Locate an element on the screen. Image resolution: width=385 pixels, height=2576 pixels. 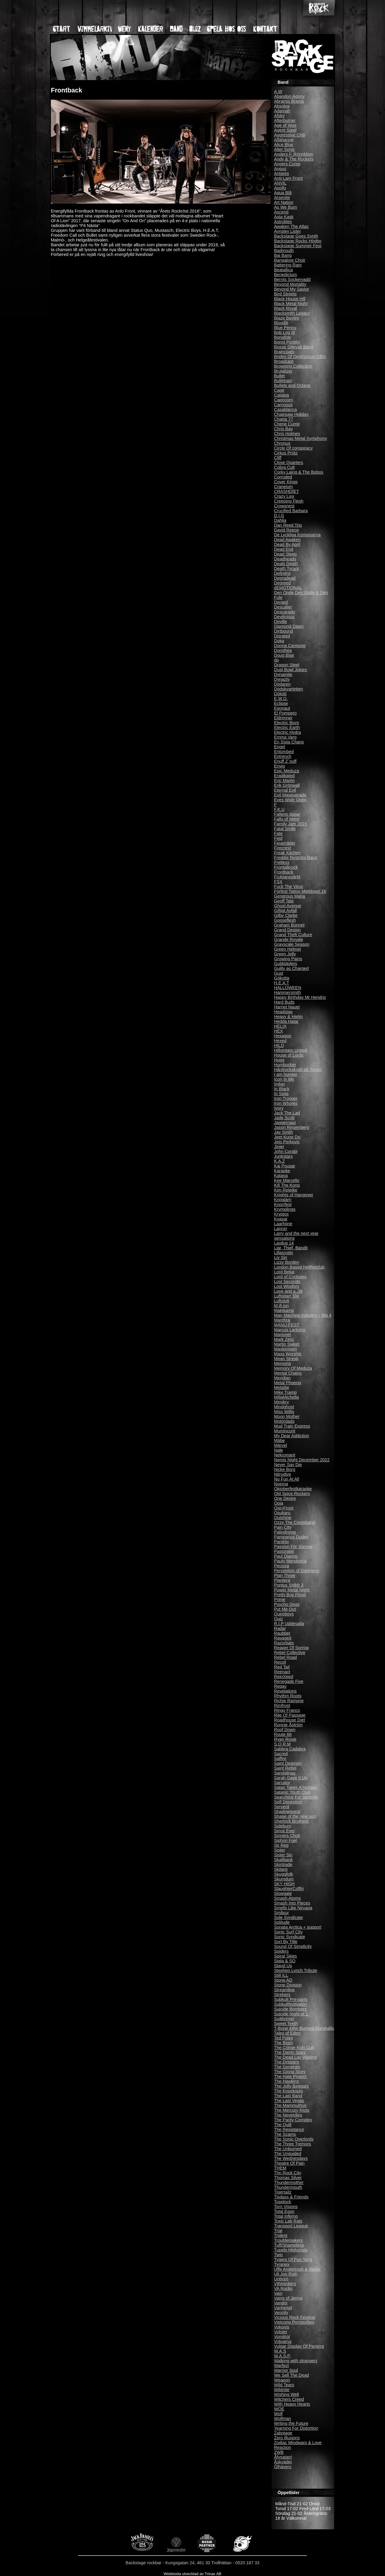
Tyranex is located at coordinates (281, 2264).